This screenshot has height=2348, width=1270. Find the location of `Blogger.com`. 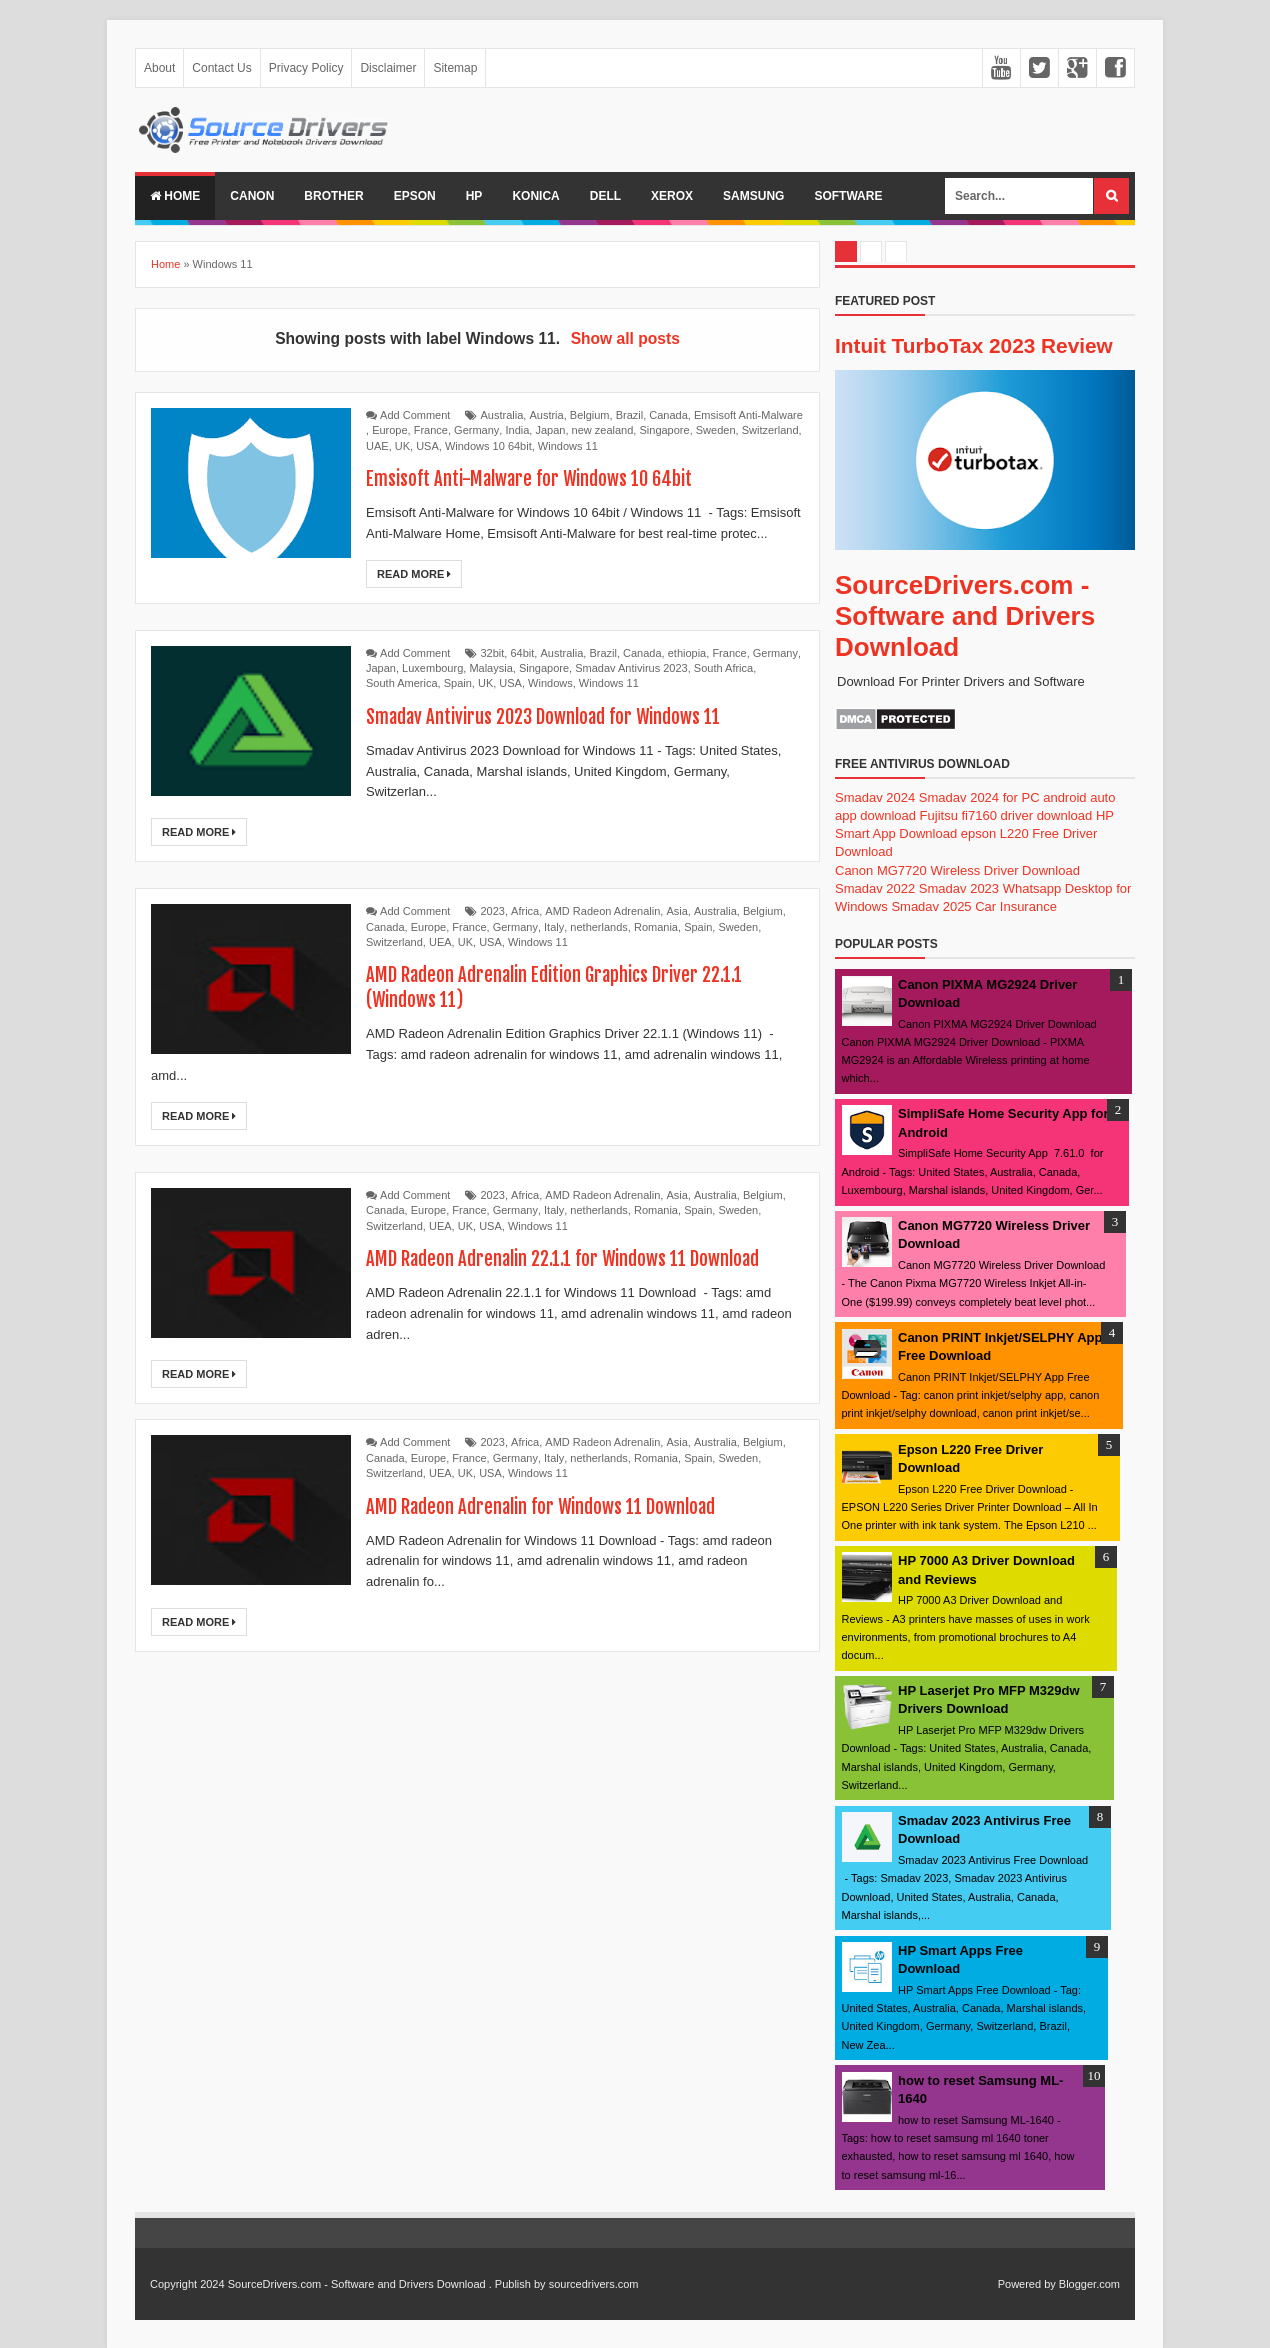

Blogger.com is located at coordinates (1089, 2284).